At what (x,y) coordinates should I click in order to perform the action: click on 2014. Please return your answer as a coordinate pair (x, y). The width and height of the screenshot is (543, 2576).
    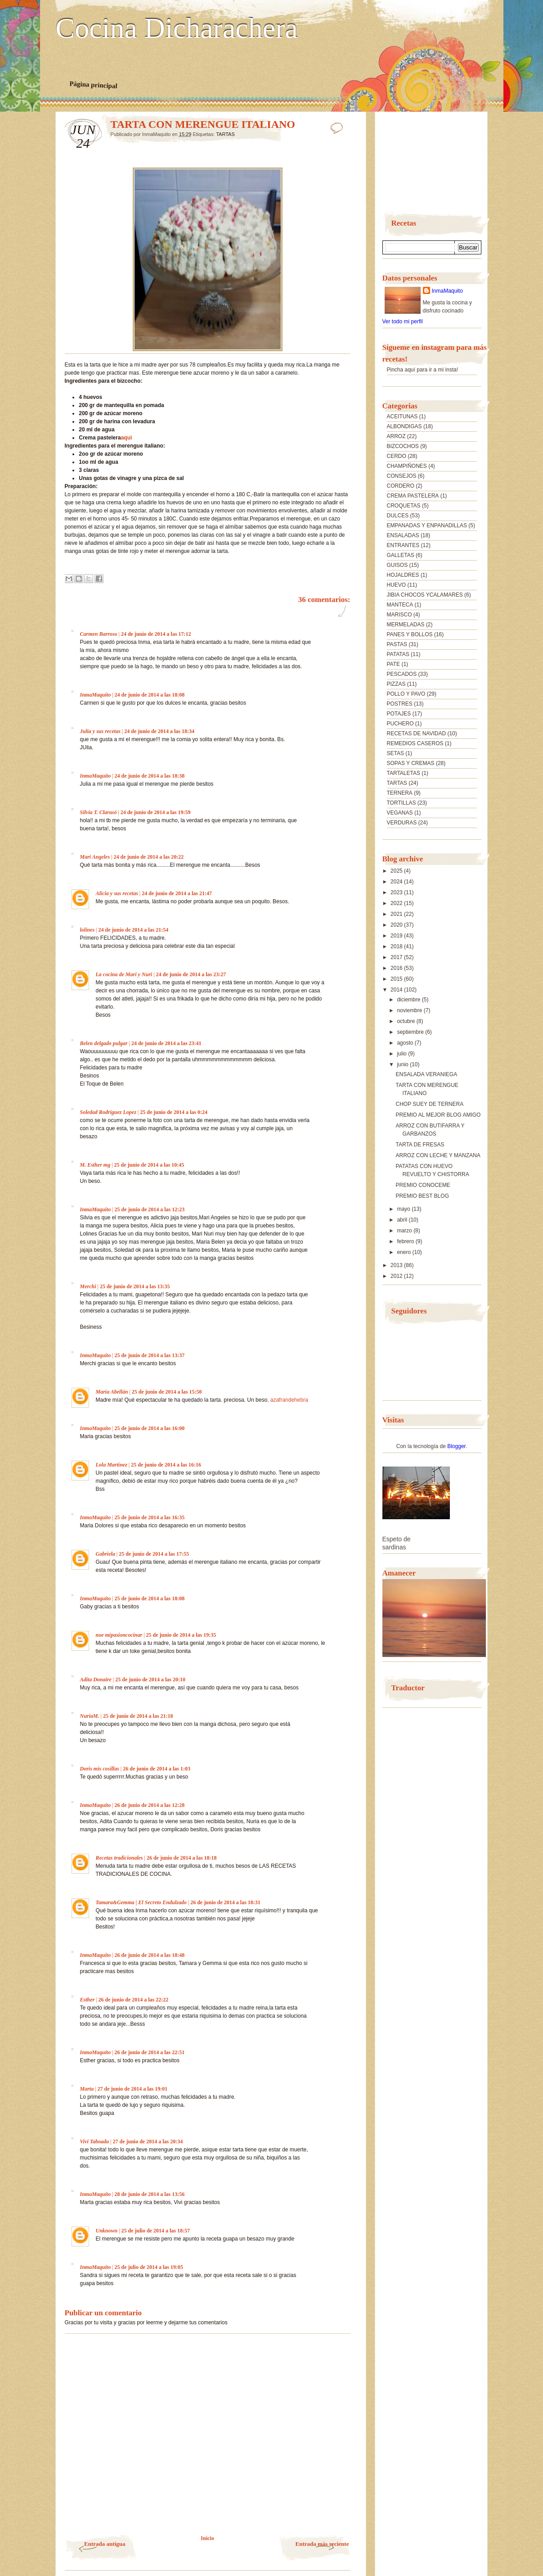
    Looking at the image, I should click on (397, 990).